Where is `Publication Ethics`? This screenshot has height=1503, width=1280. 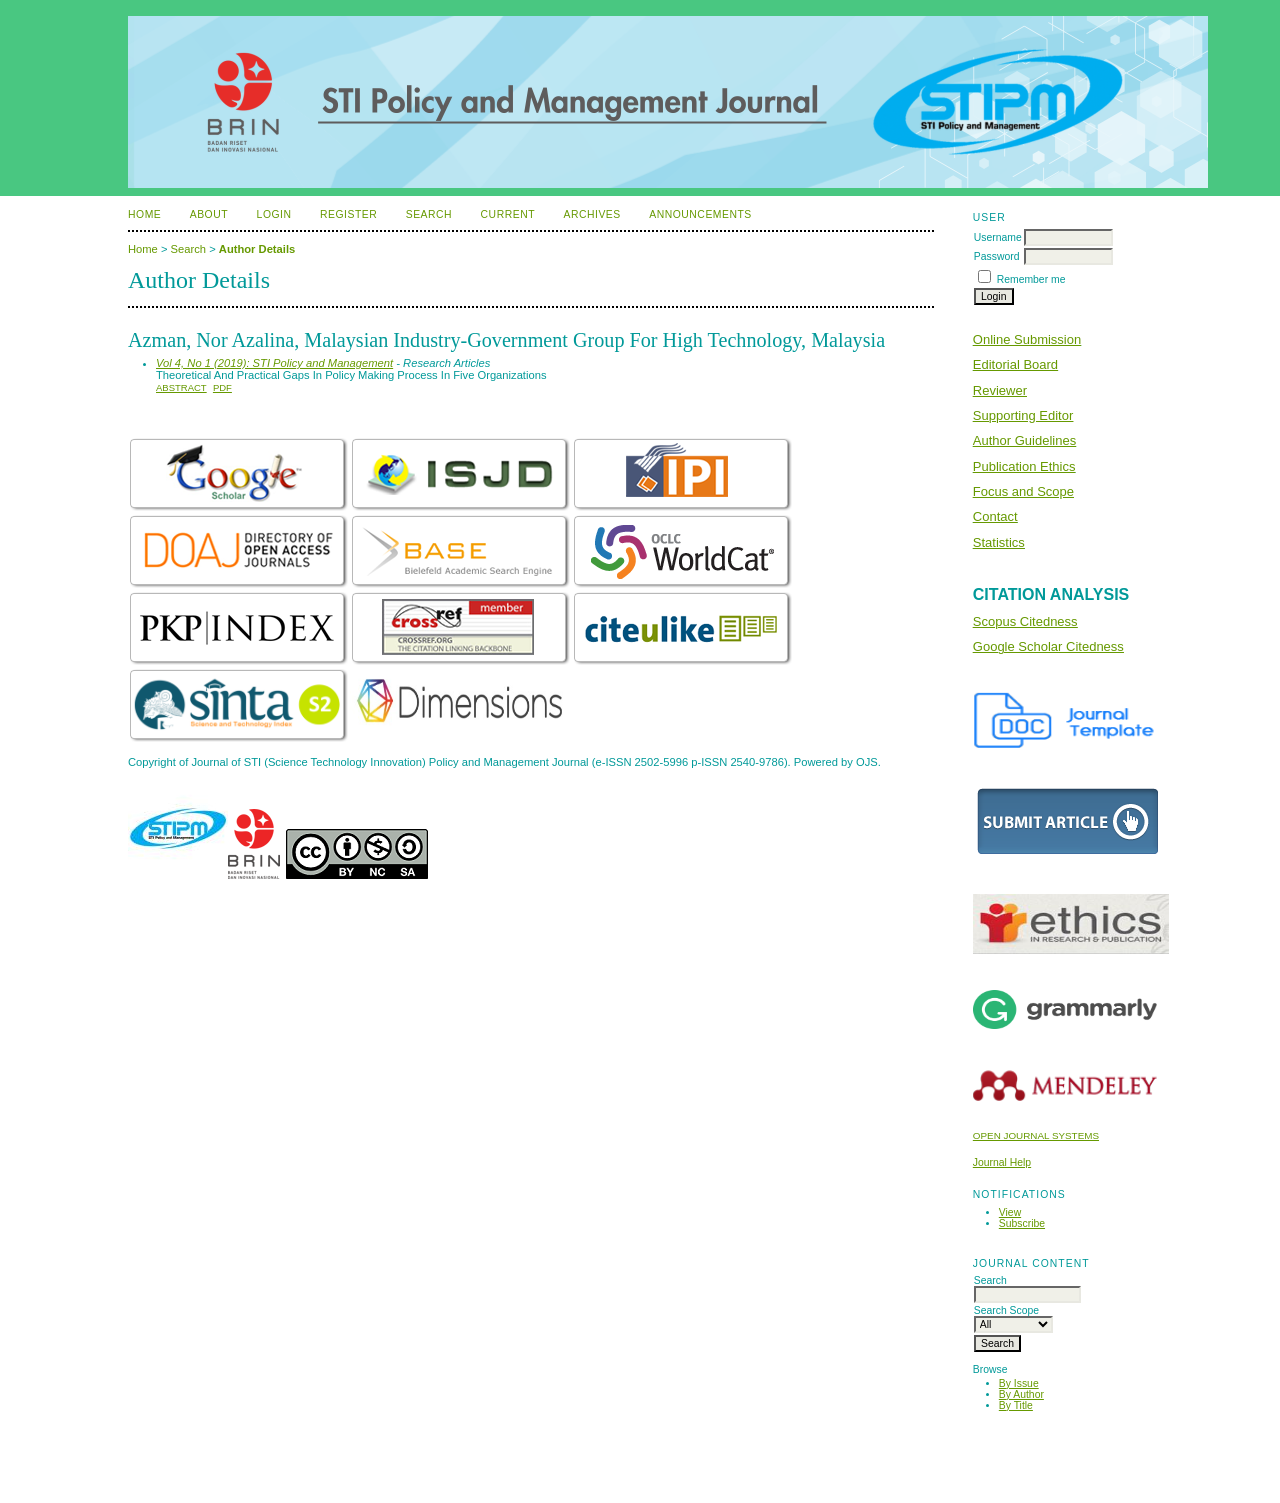
Publication Ethics is located at coordinates (1024, 466).